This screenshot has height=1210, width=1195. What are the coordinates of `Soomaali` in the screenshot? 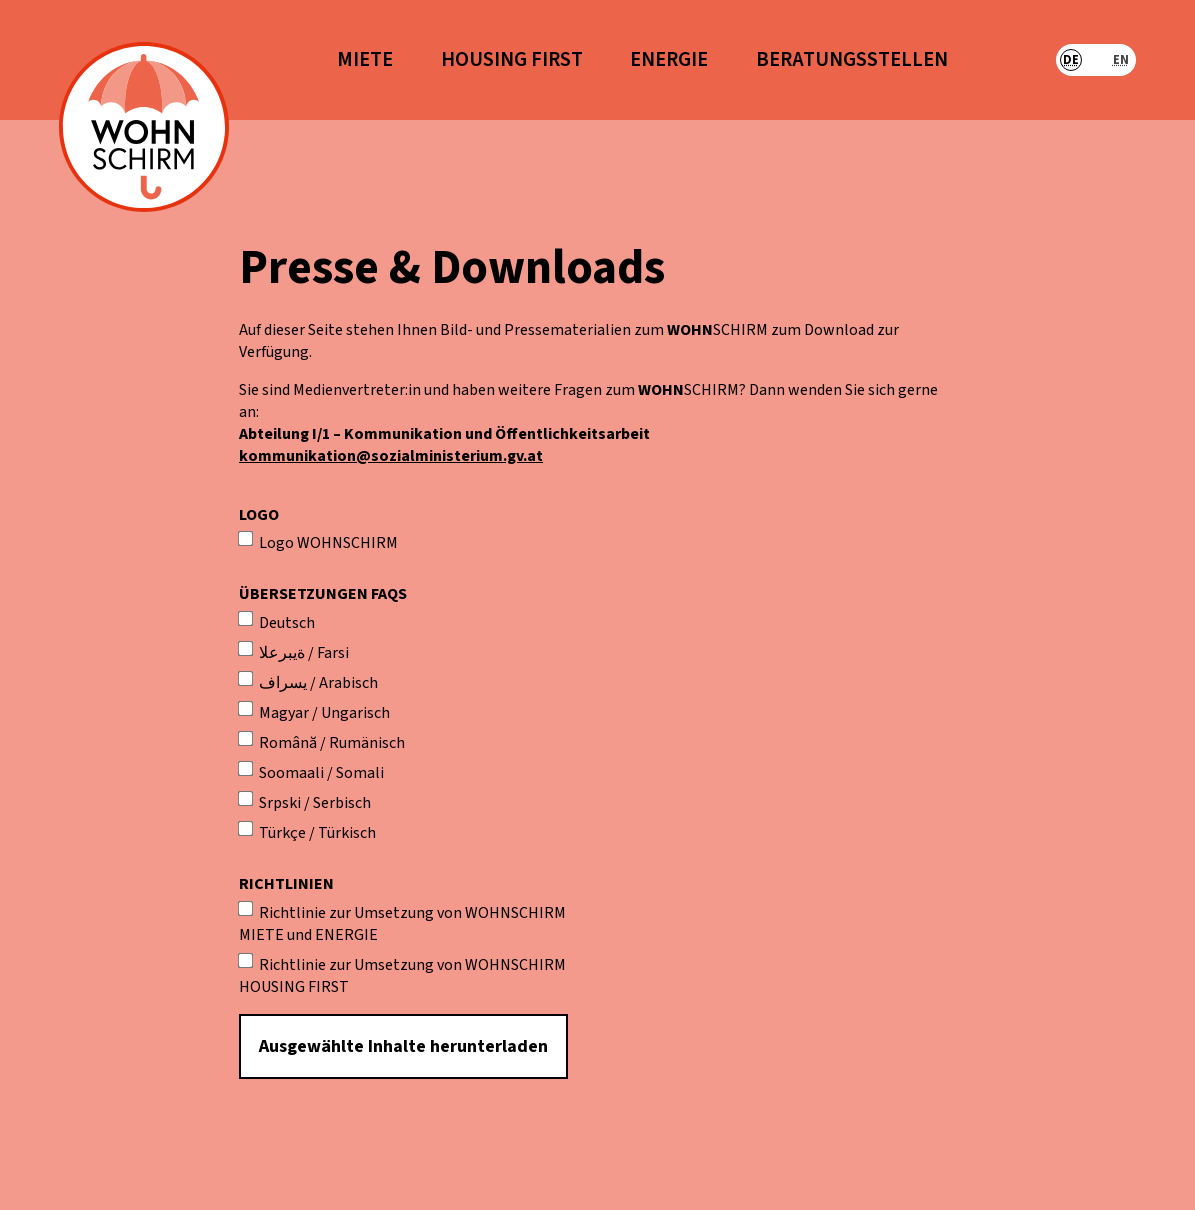 It's located at (281, 773).